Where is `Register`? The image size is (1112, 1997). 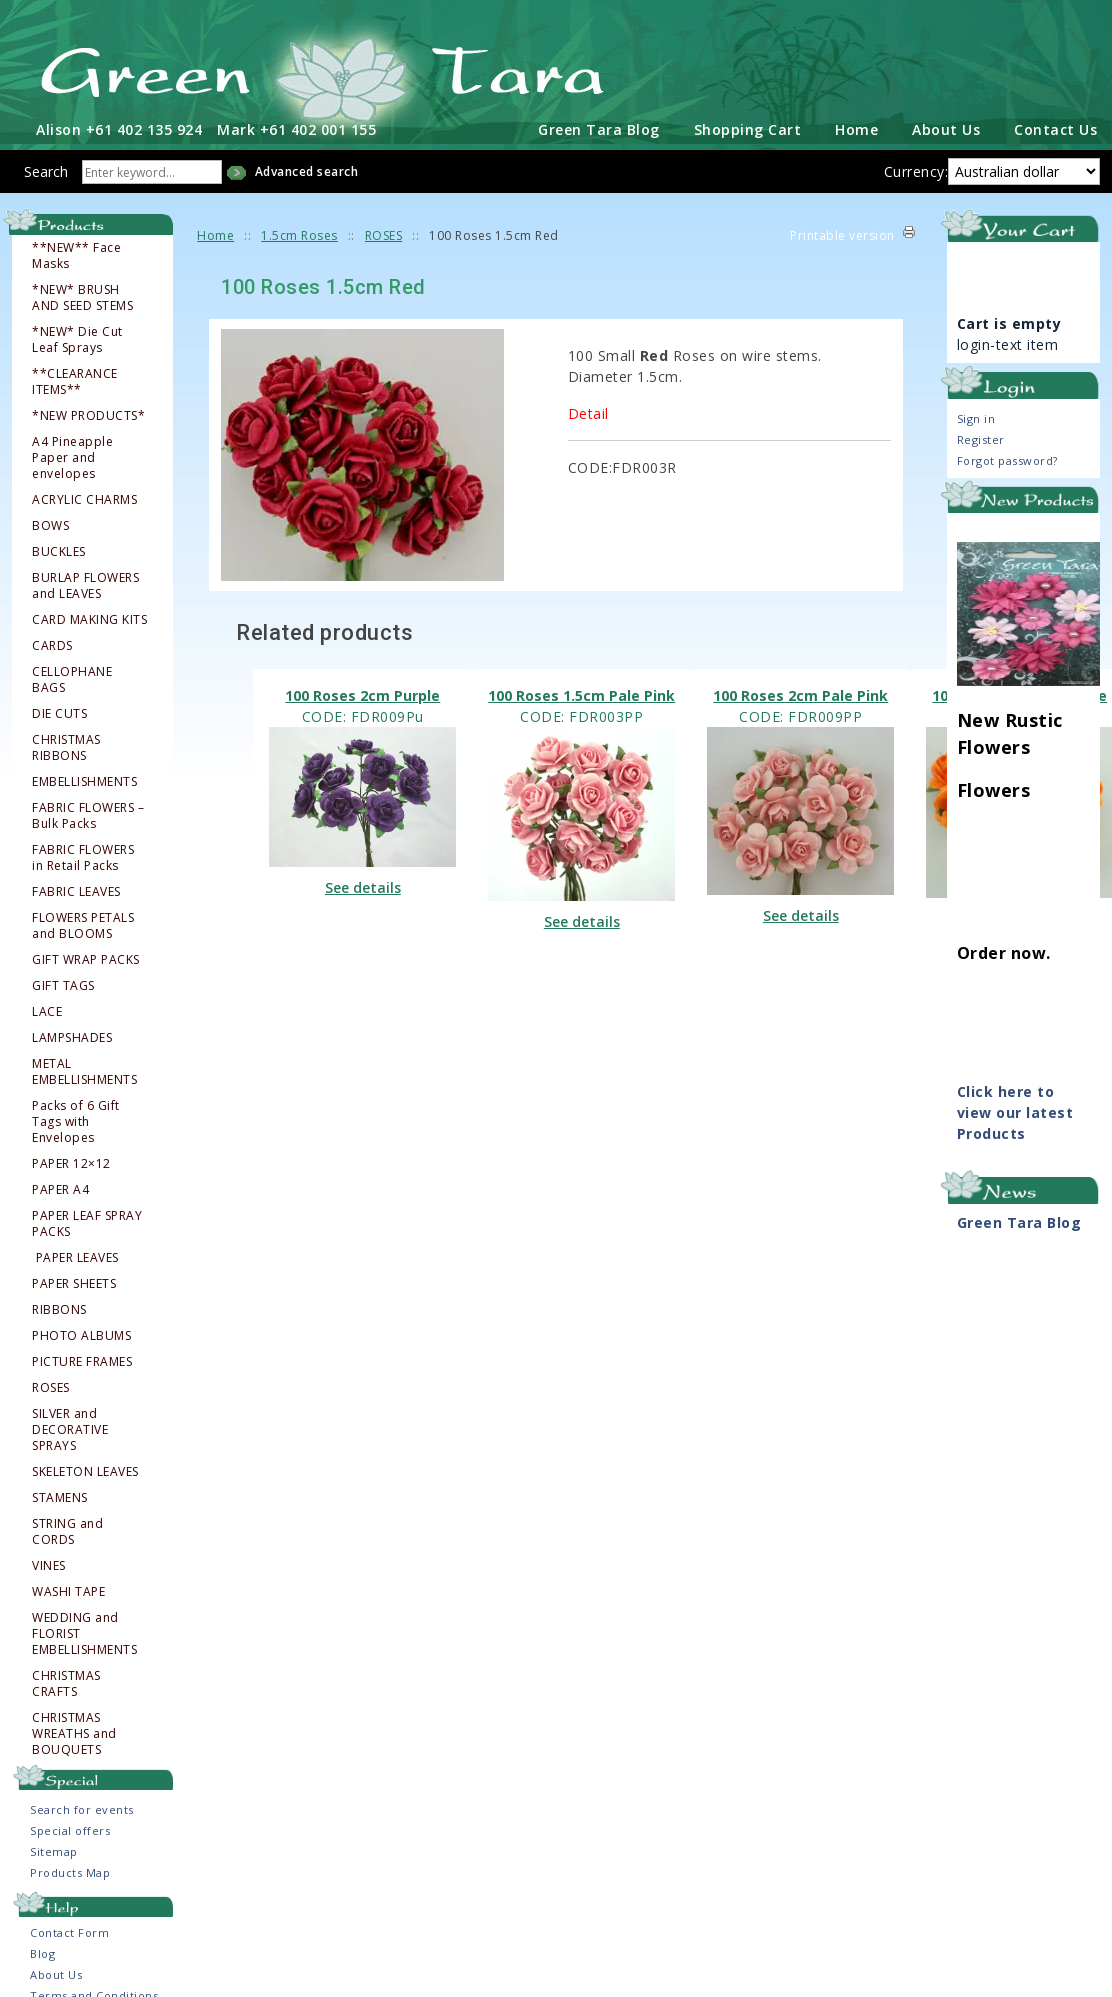
Register is located at coordinates (981, 435).